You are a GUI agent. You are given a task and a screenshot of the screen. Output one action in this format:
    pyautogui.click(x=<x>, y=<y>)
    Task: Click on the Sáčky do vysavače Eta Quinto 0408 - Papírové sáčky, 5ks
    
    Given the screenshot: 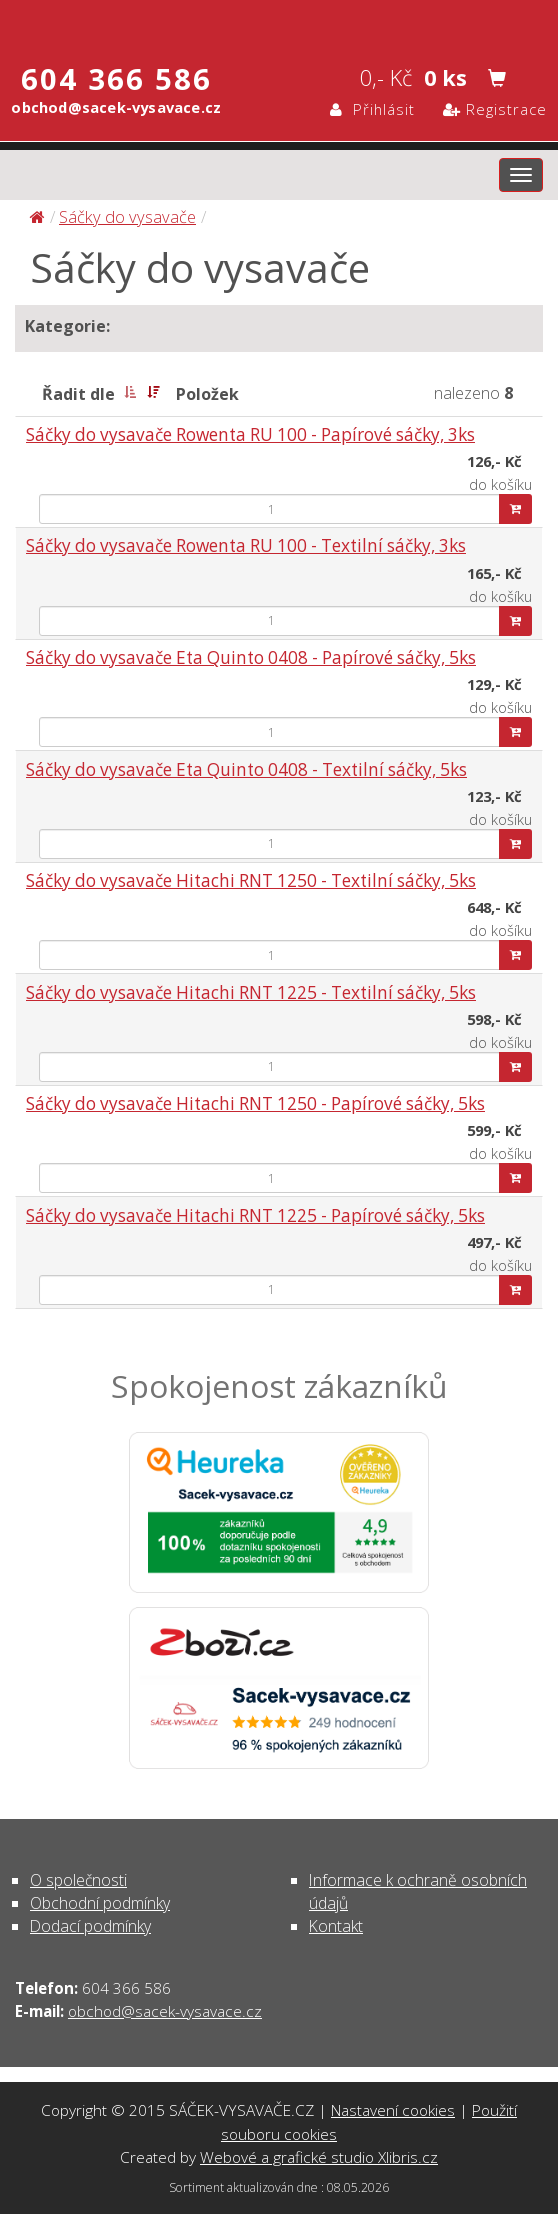 What is the action you would take?
    pyautogui.click(x=251, y=657)
    